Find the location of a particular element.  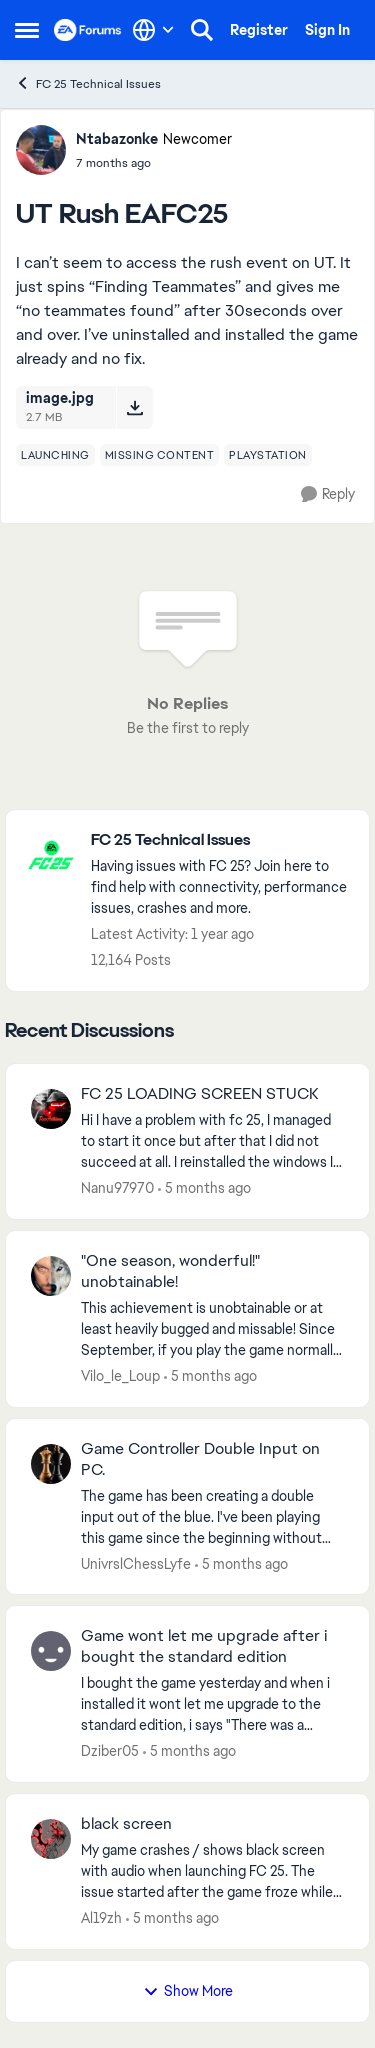

[View Profile: Ntabazonke, Rank: Newcomer] is located at coordinates (41, 150).